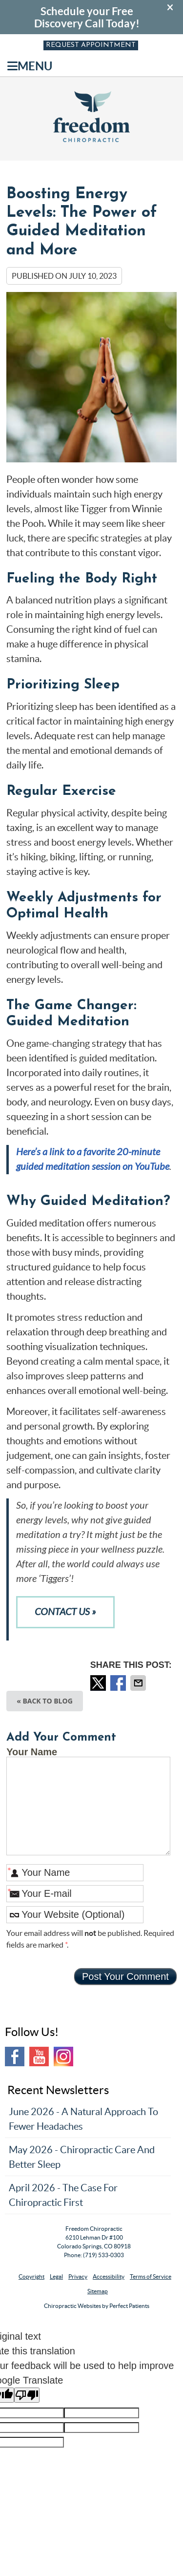  I want to click on Copyright, so click(31, 2276).